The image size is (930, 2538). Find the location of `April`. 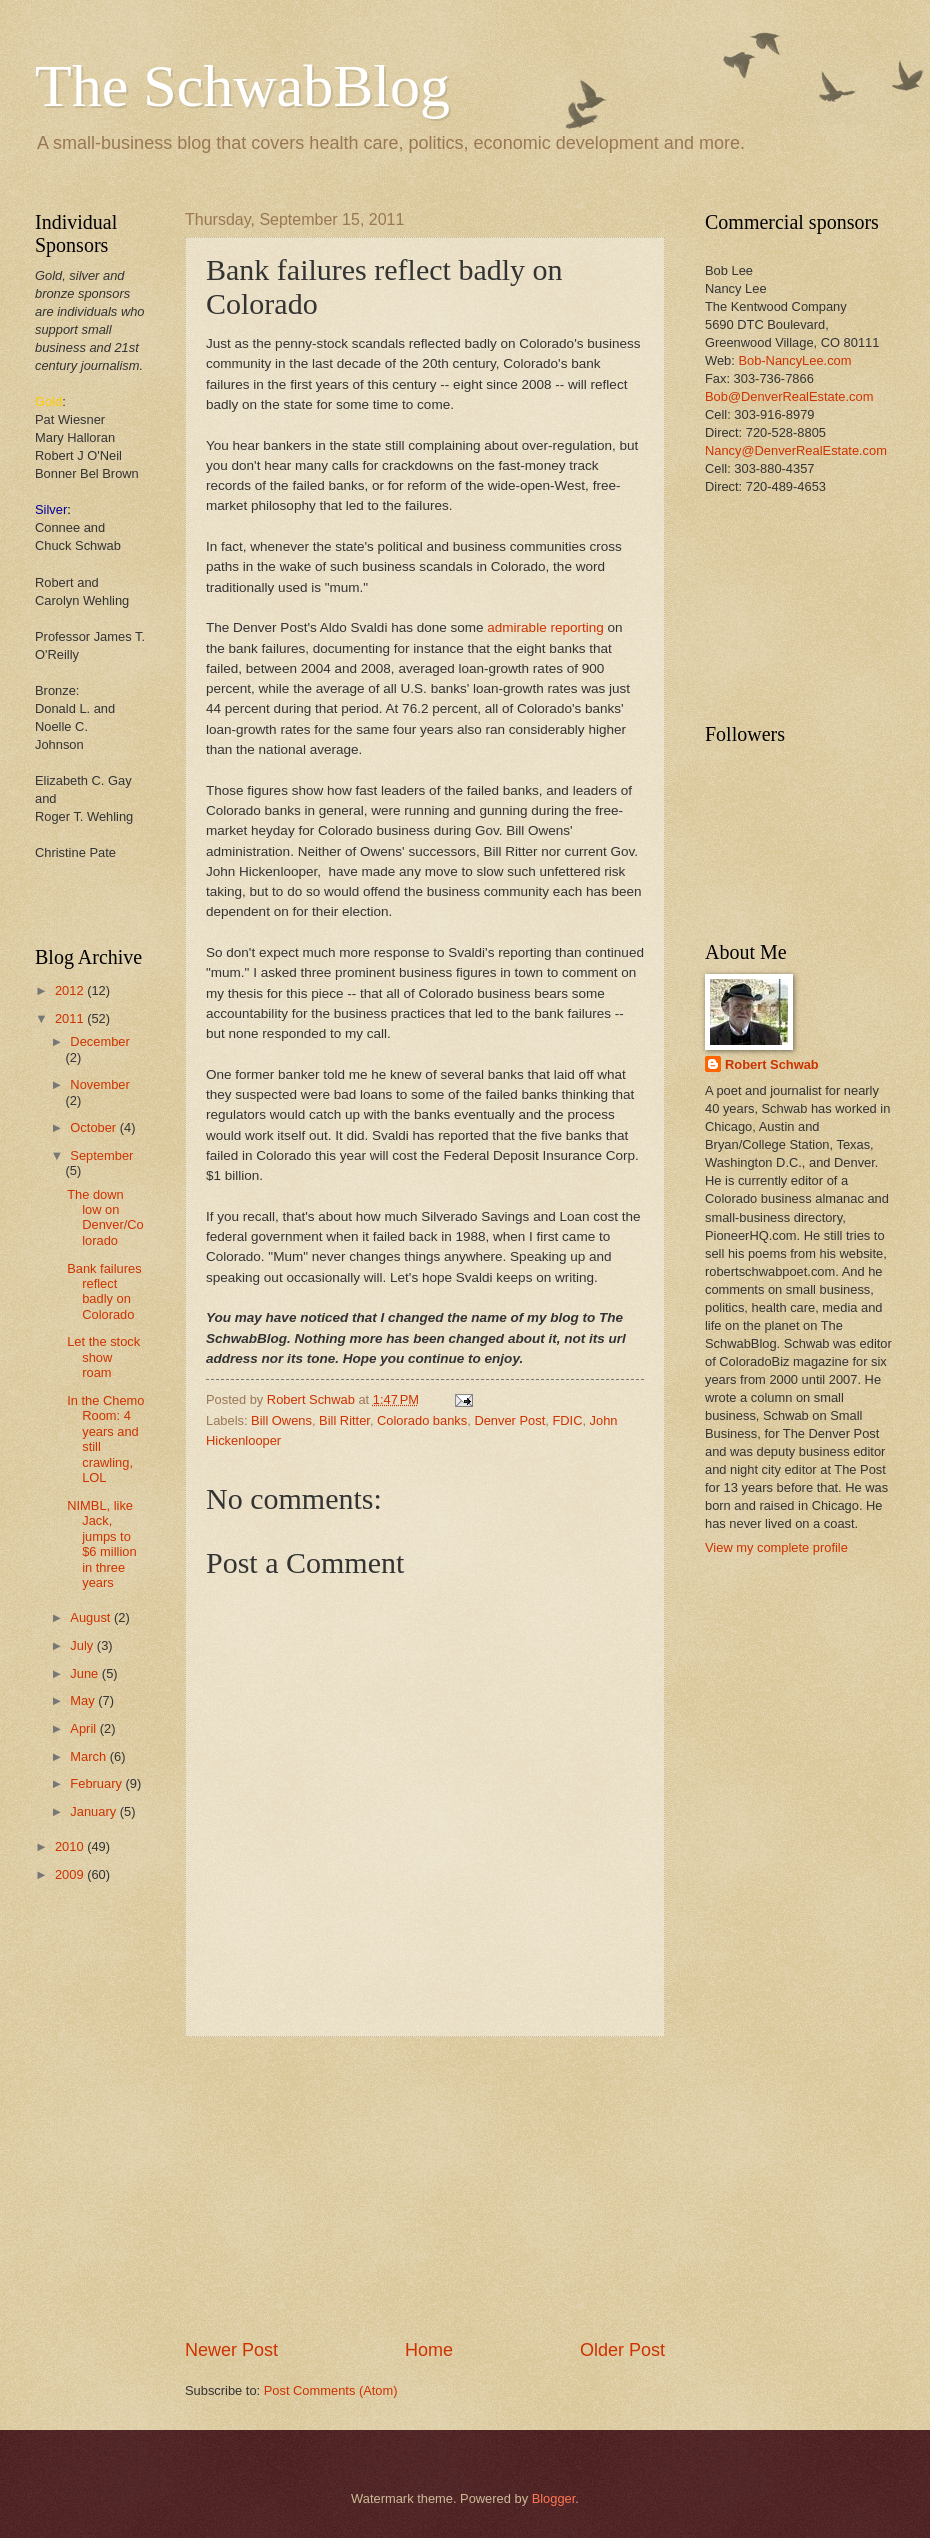

April is located at coordinates (84, 1728).